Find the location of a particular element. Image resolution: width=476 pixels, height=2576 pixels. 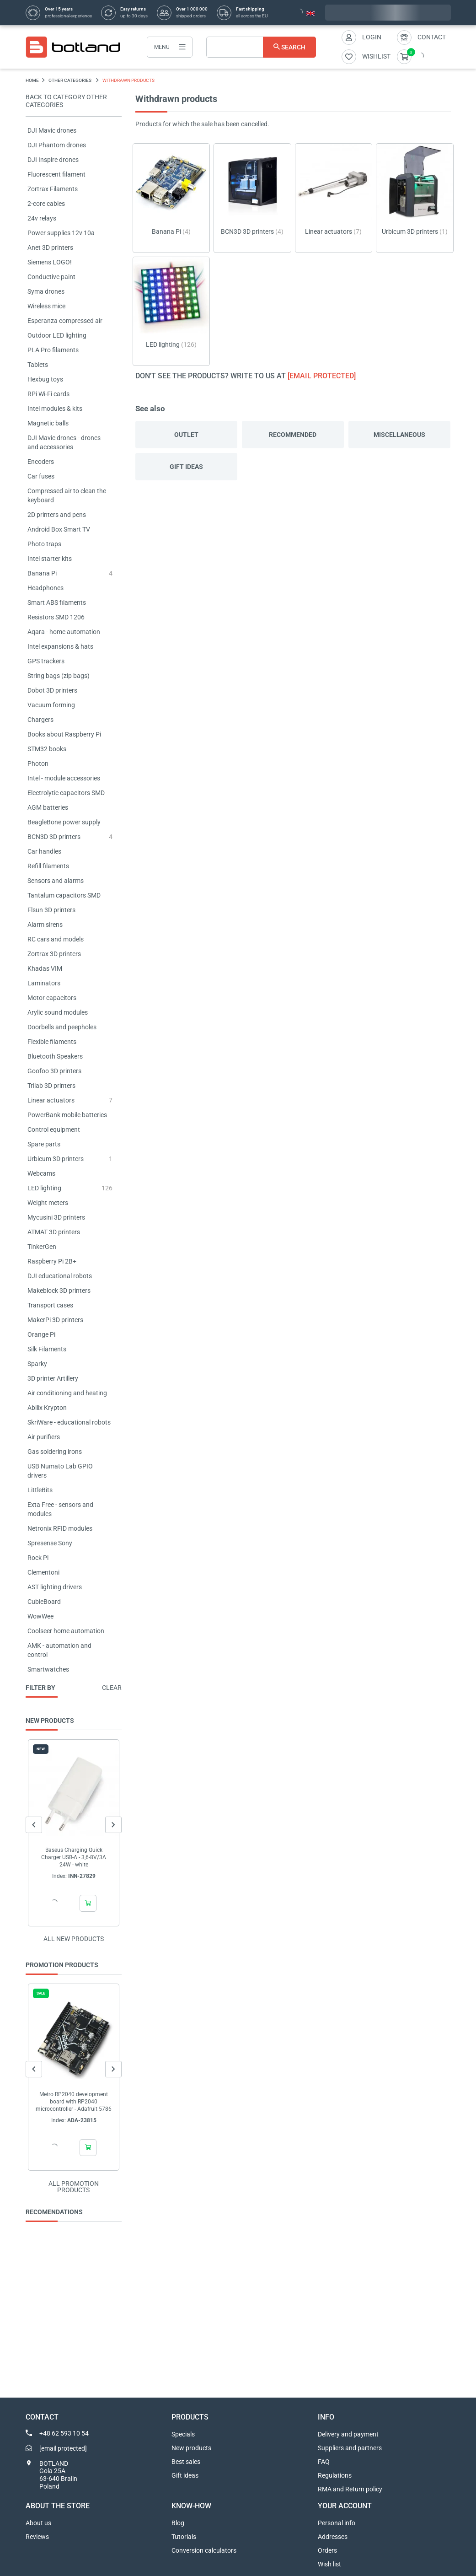

All new products is located at coordinates (73, 1938).